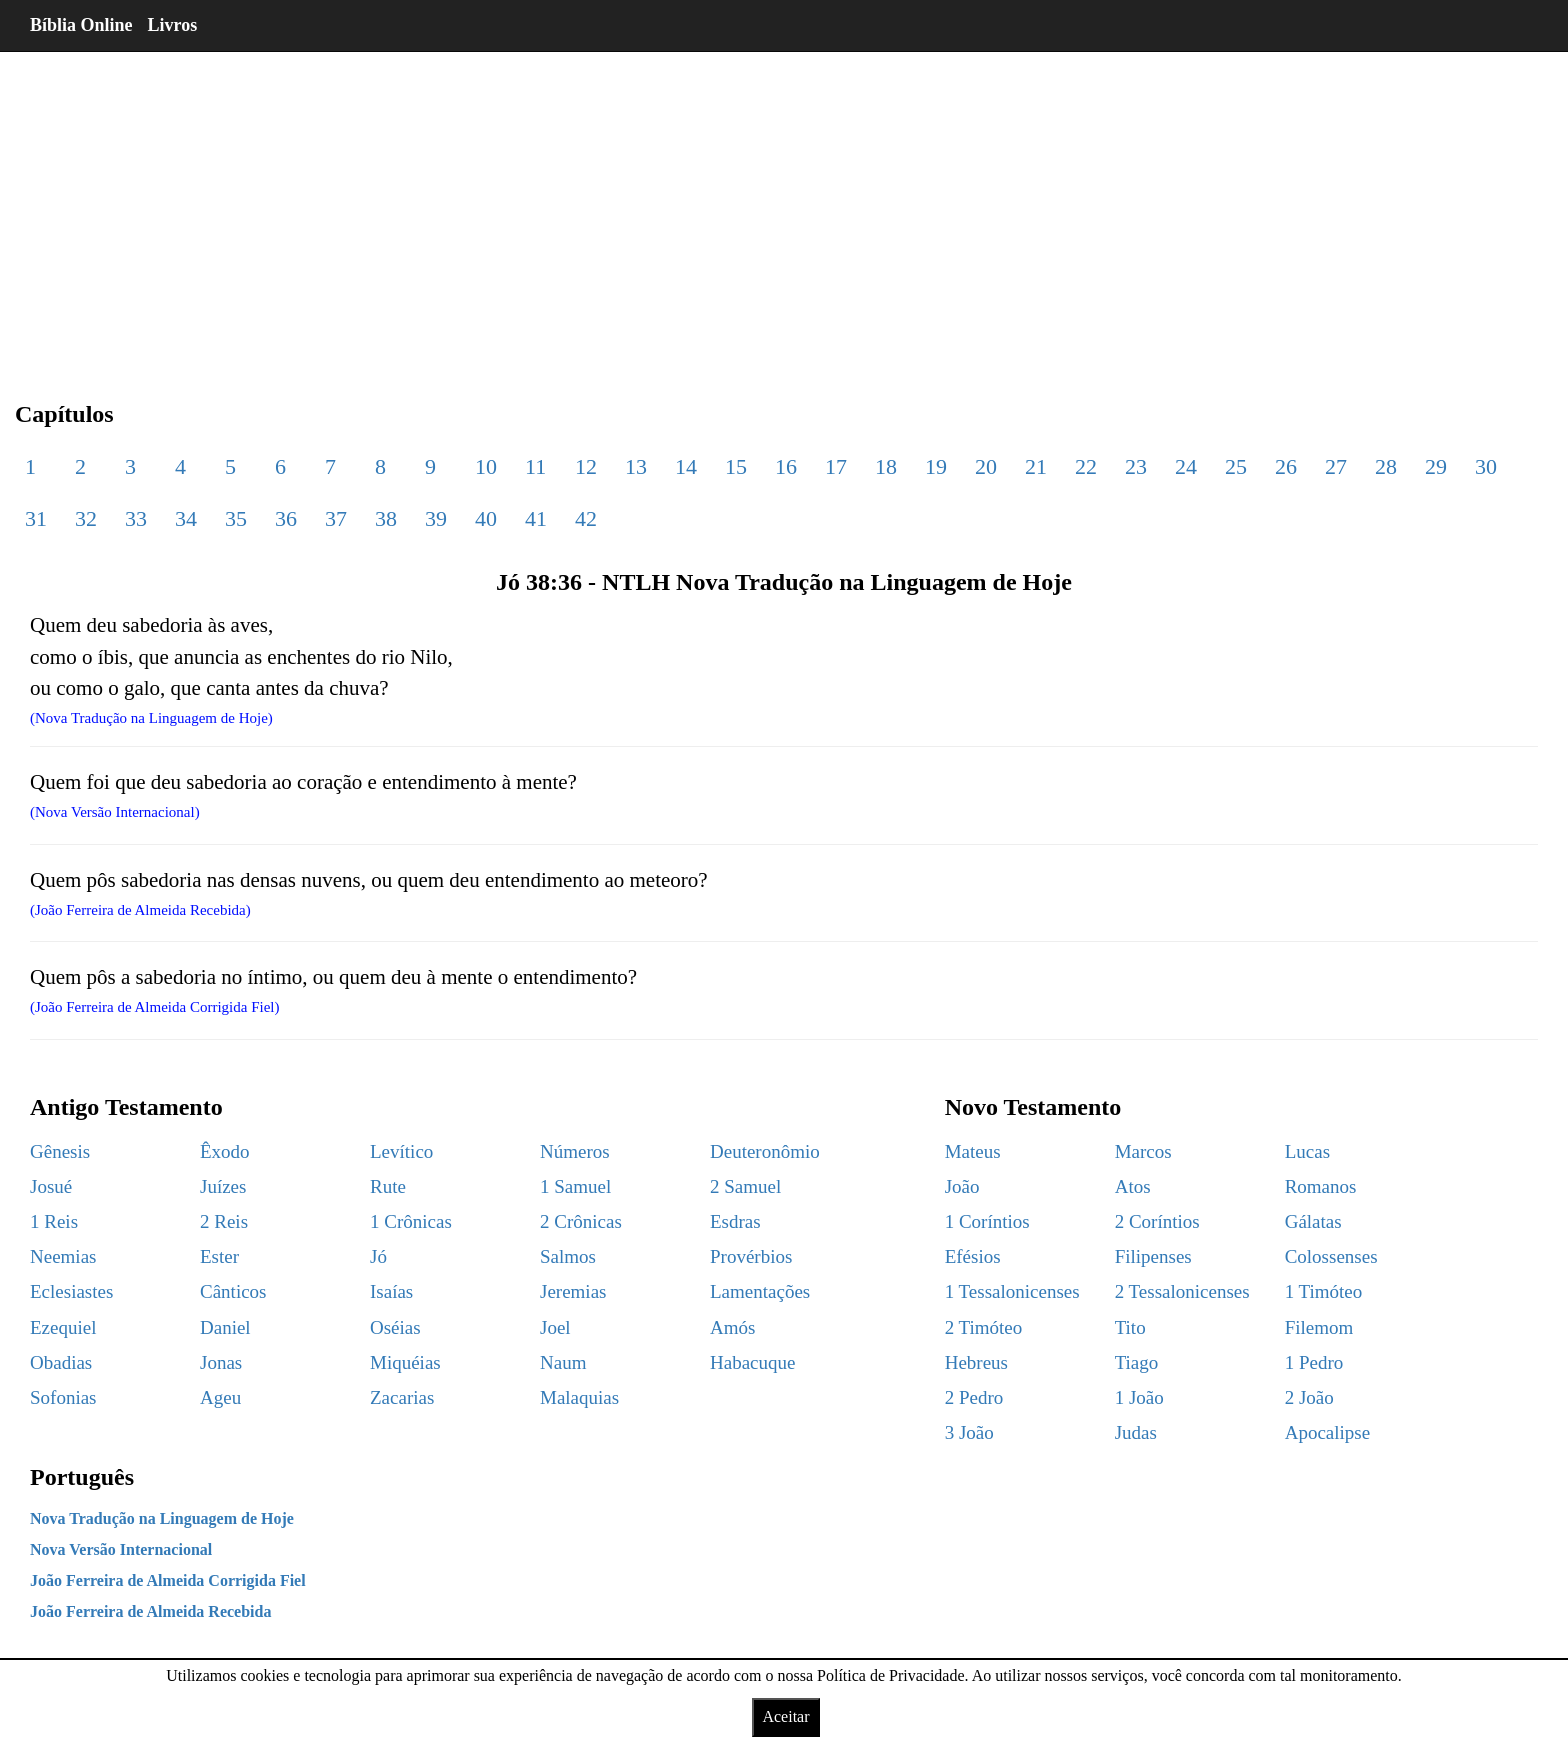 The image size is (1568, 1742). I want to click on Gênesis, so click(60, 1151).